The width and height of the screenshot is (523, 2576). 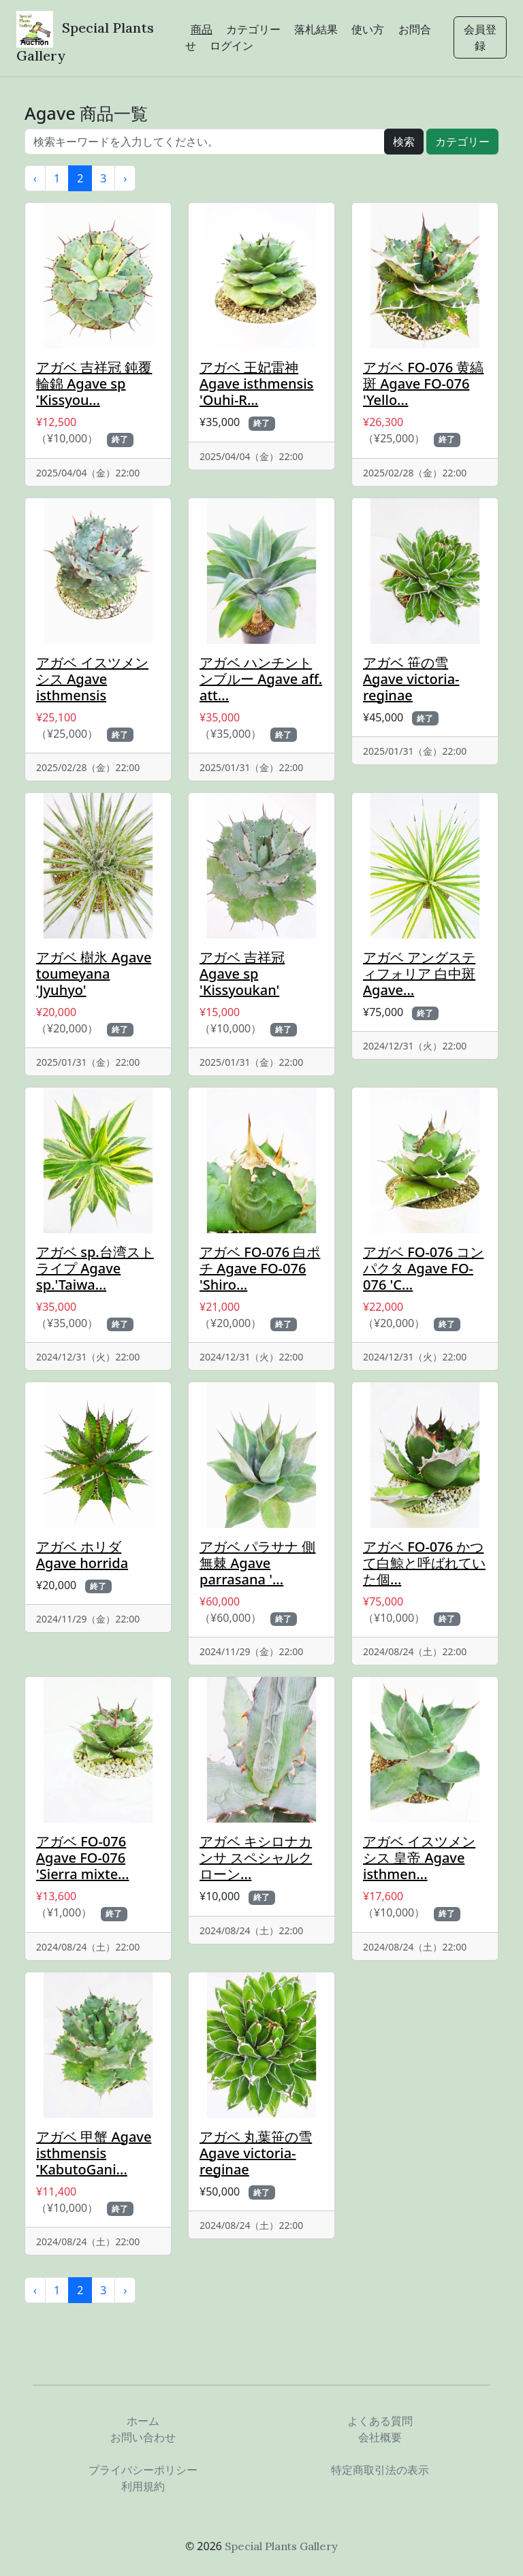 I want to click on アガベ sp.台湾ストライプ Agave sp.'Taiwa..., so click(x=95, y=1268).